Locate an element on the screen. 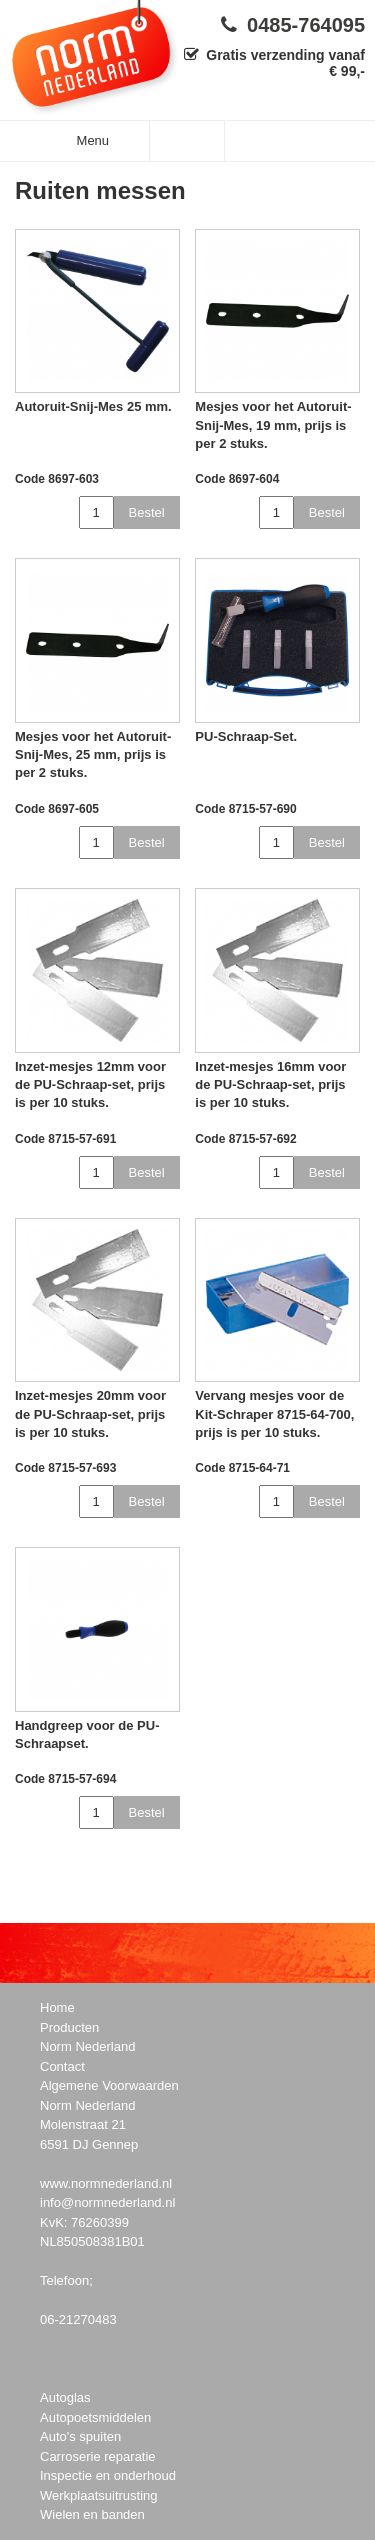  Carroserie reparatie is located at coordinates (98, 2456).